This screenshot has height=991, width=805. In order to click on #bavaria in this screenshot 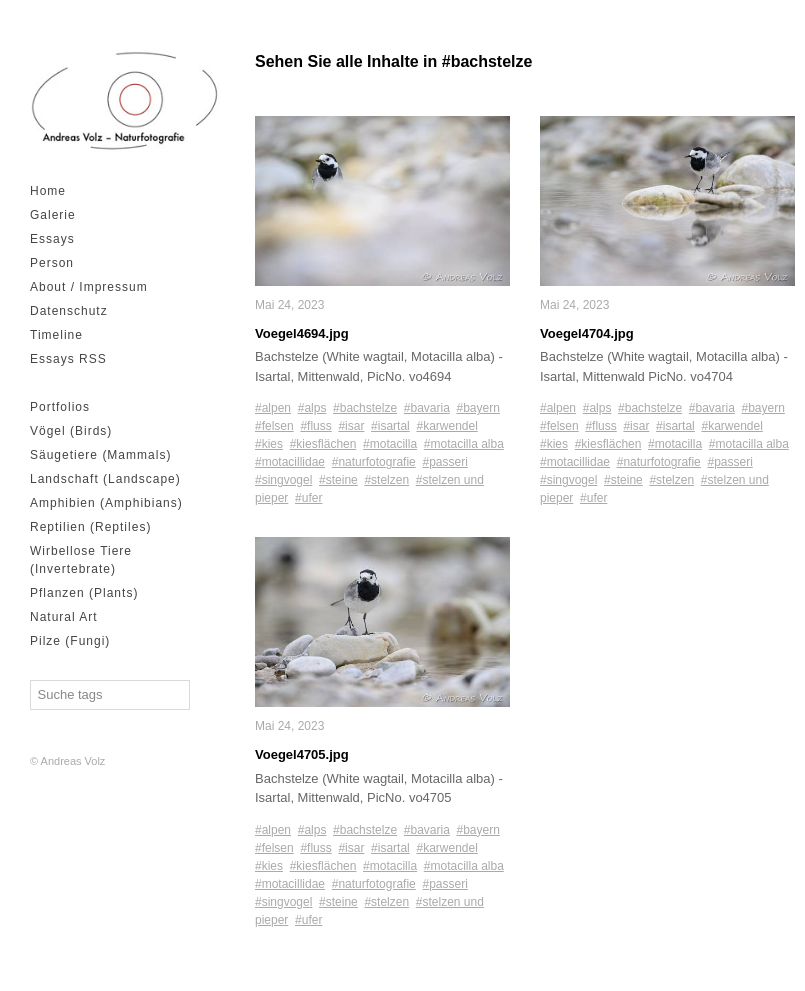, I will do `click(427, 408)`.